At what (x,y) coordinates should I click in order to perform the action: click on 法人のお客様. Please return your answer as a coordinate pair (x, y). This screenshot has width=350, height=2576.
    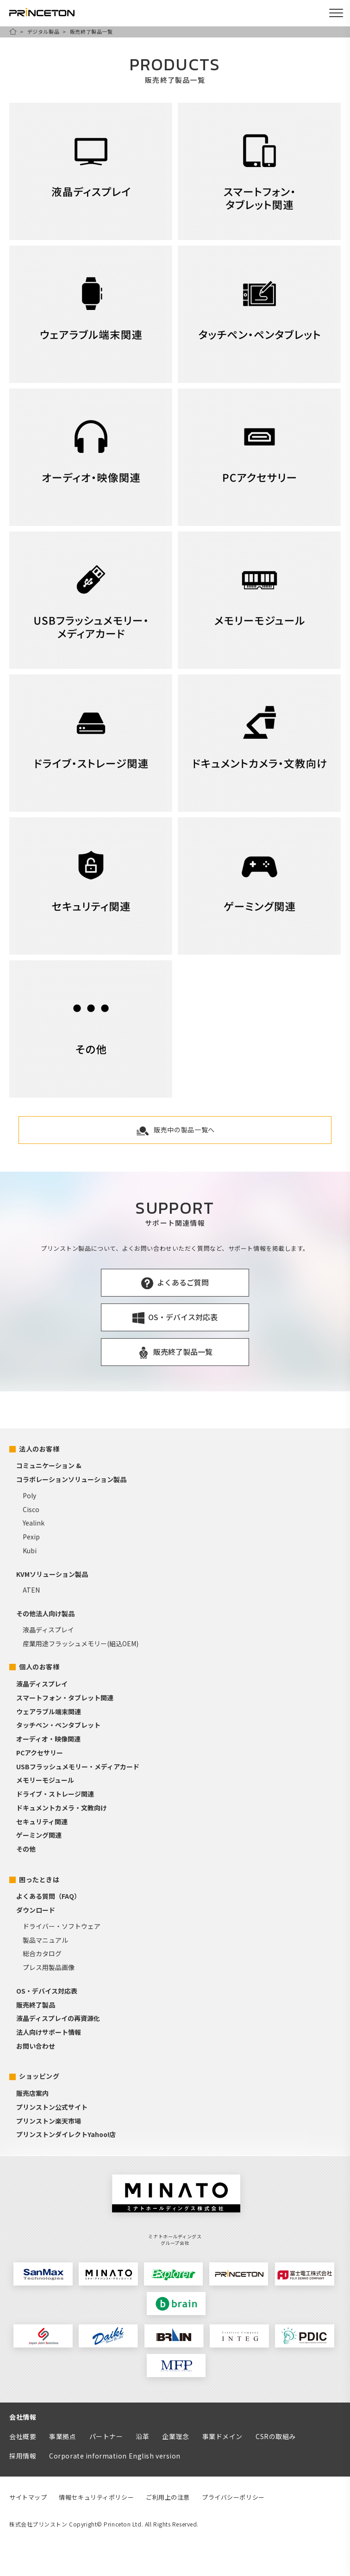
    Looking at the image, I should click on (39, 1448).